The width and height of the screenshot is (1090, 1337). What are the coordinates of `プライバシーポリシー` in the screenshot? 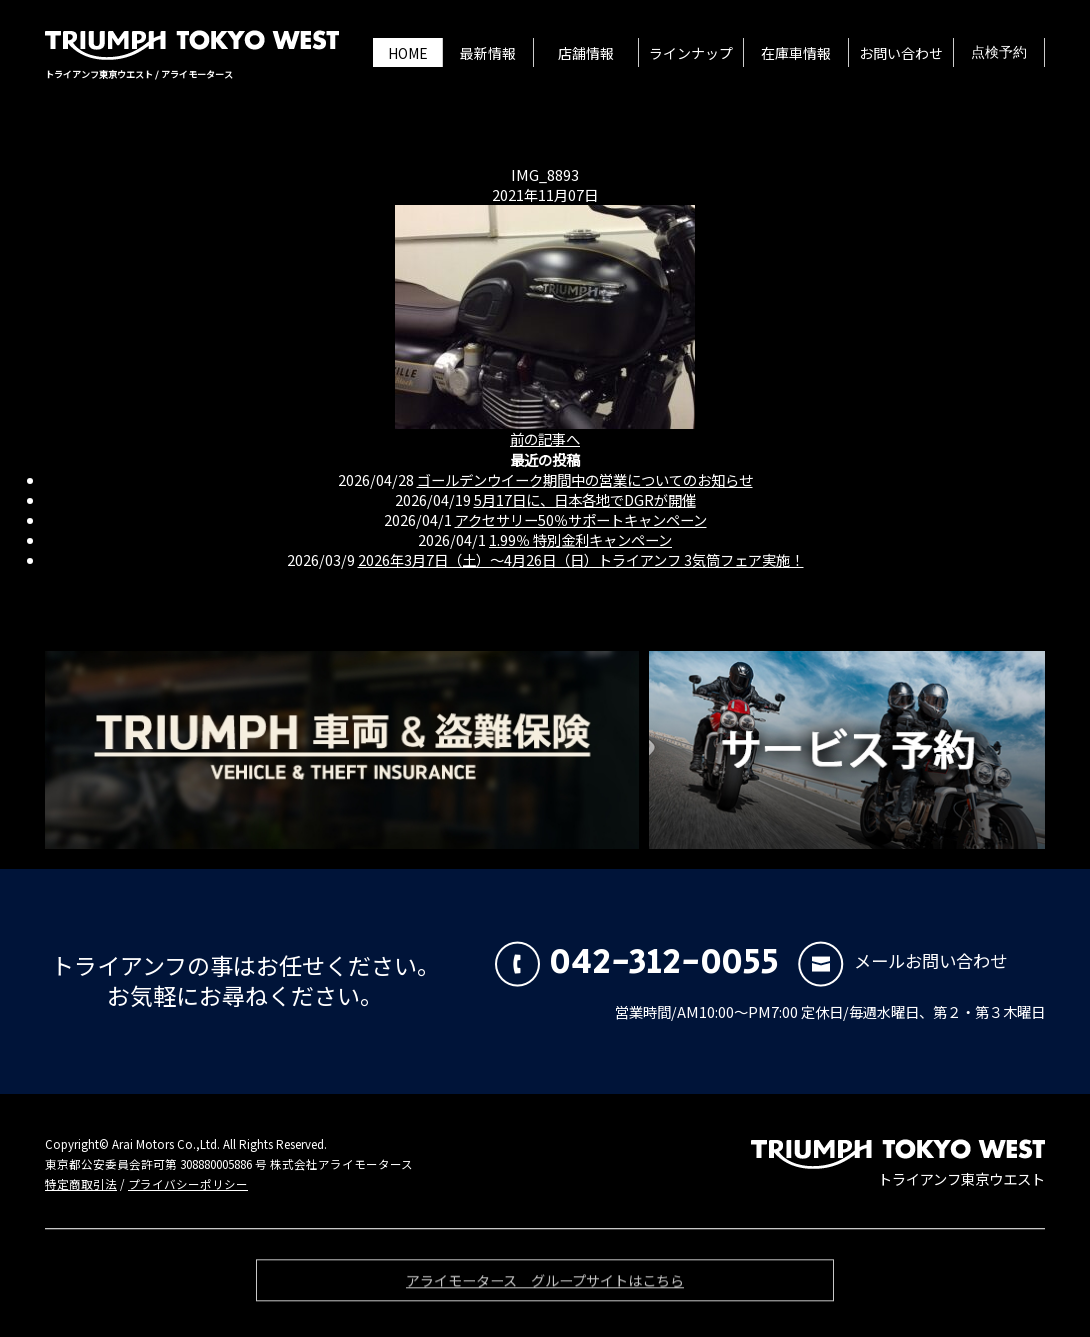 It's located at (188, 1184).